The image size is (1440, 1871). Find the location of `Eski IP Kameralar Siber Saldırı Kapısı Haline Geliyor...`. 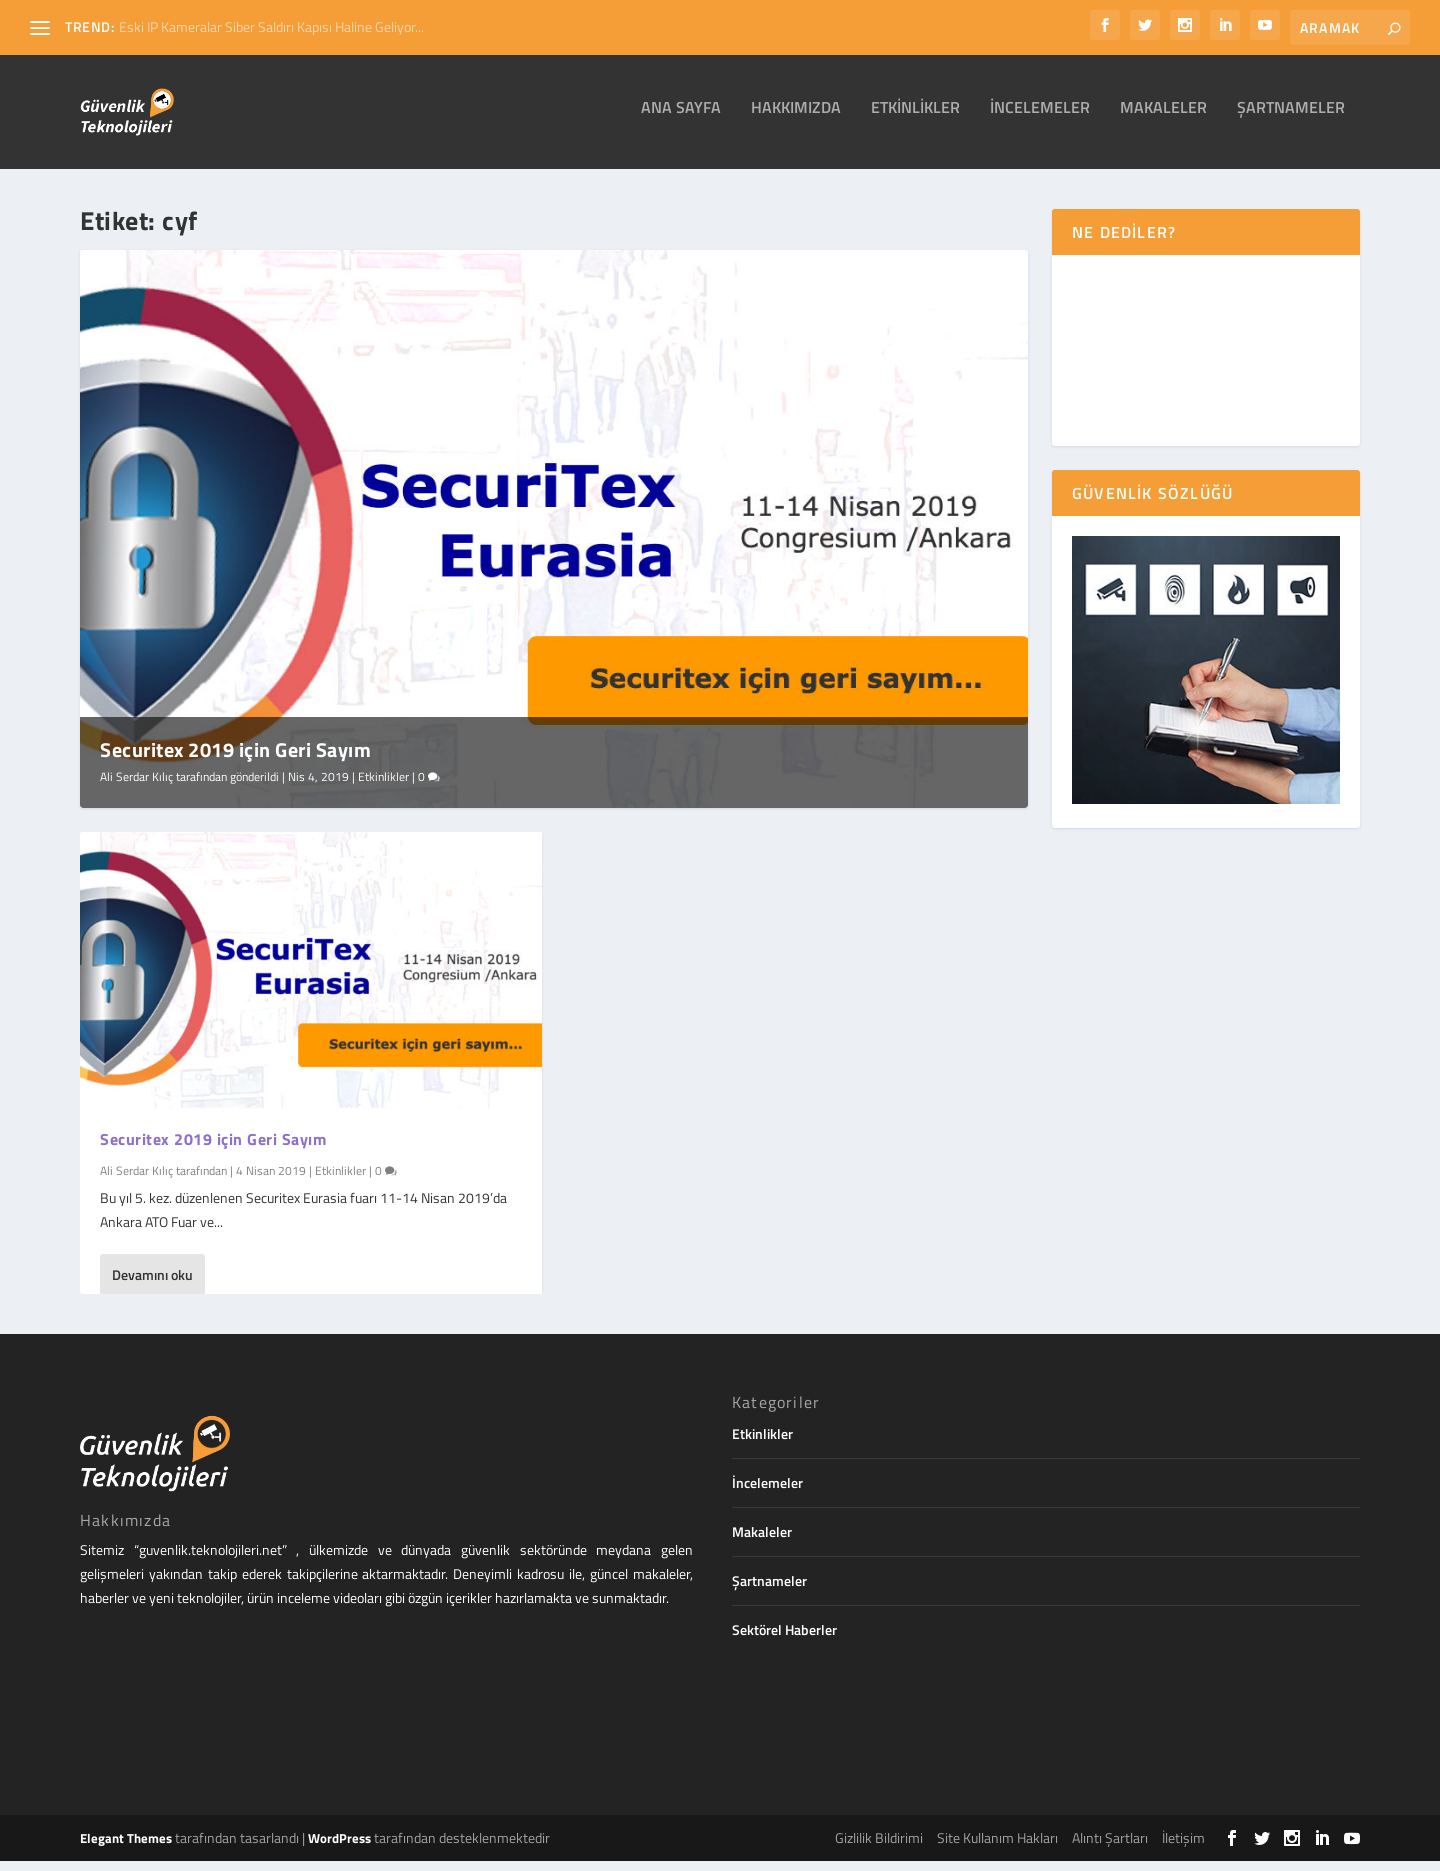

Eski IP Kameralar Siber Saldırı Kapısı Haline Geliyor... is located at coordinates (271, 26).